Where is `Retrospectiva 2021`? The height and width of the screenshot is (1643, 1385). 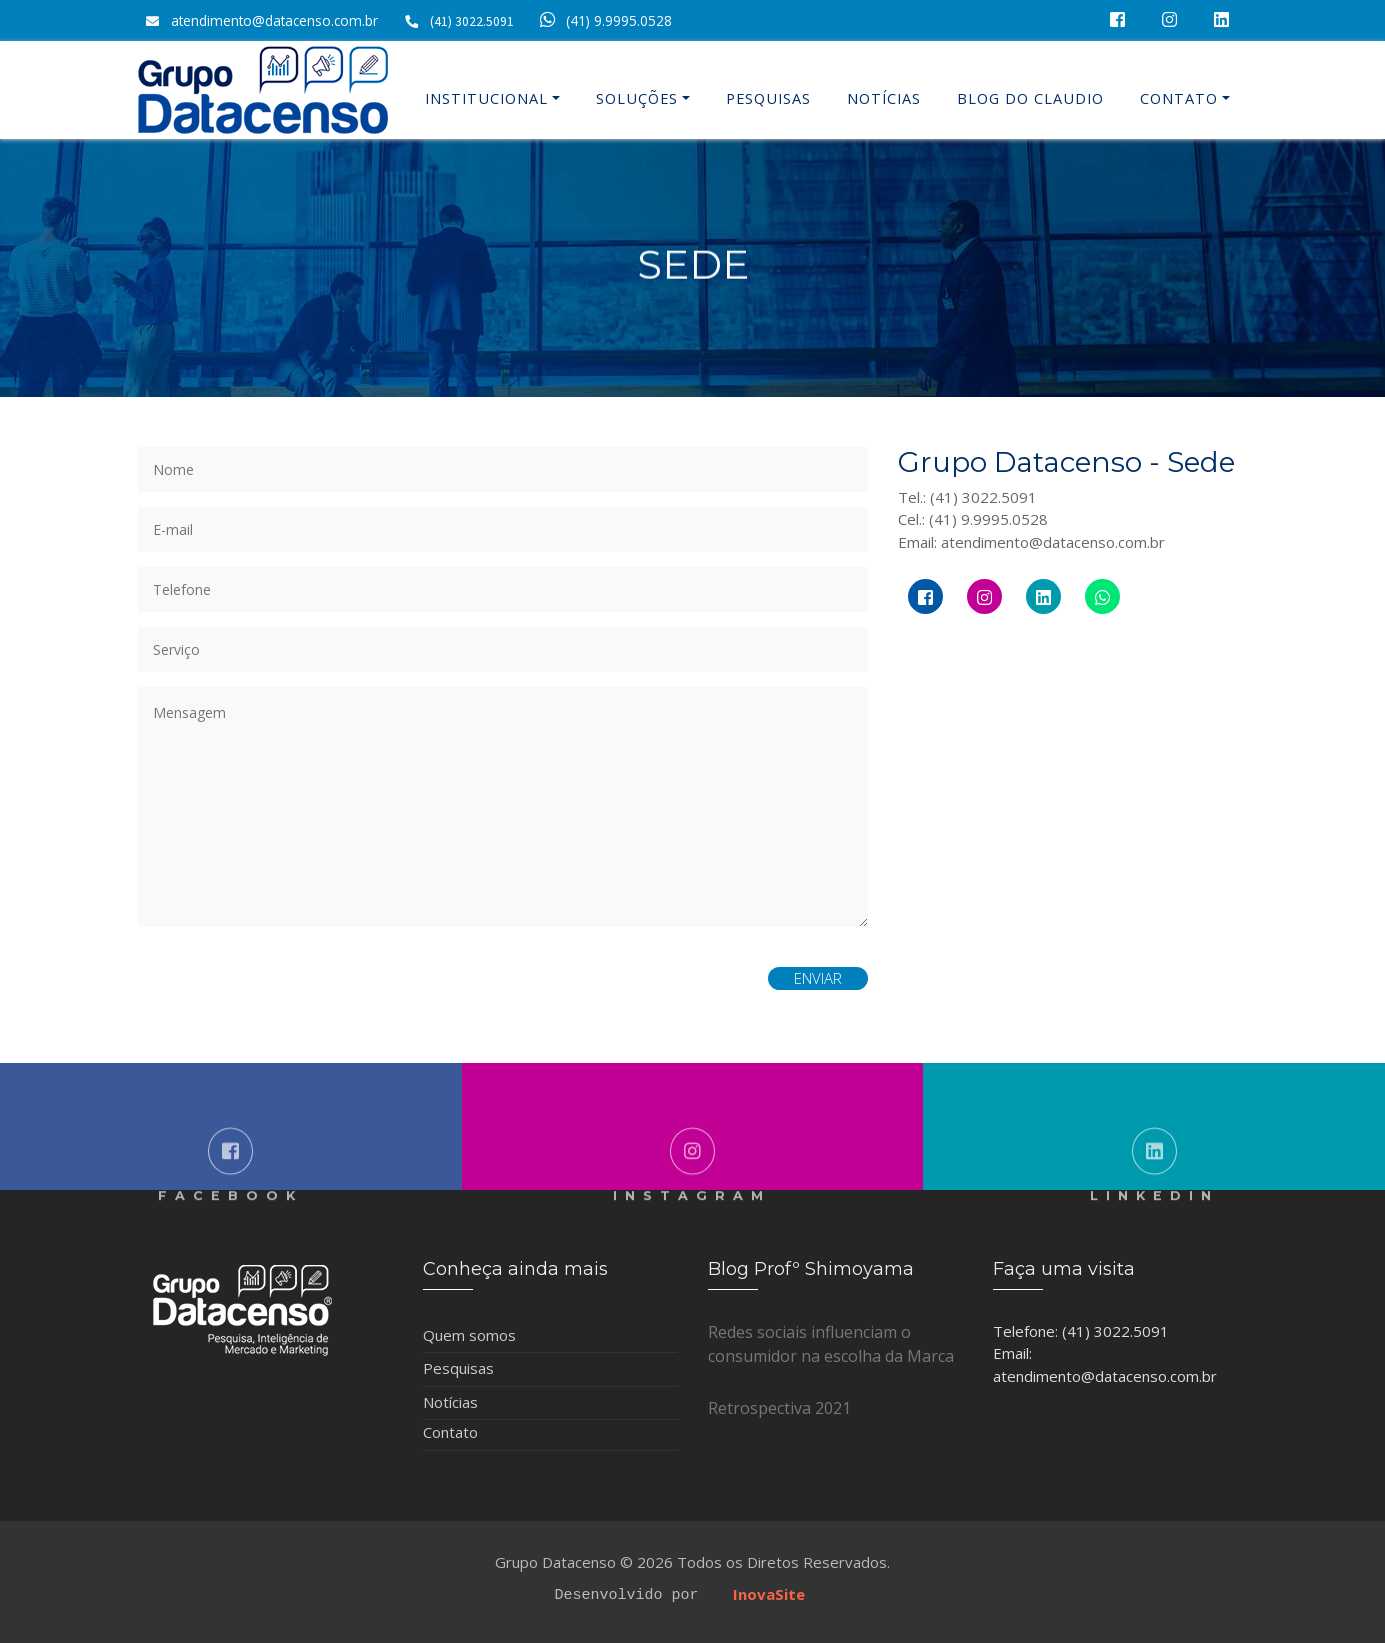 Retrospectiva 2021 is located at coordinates (779, 1408).